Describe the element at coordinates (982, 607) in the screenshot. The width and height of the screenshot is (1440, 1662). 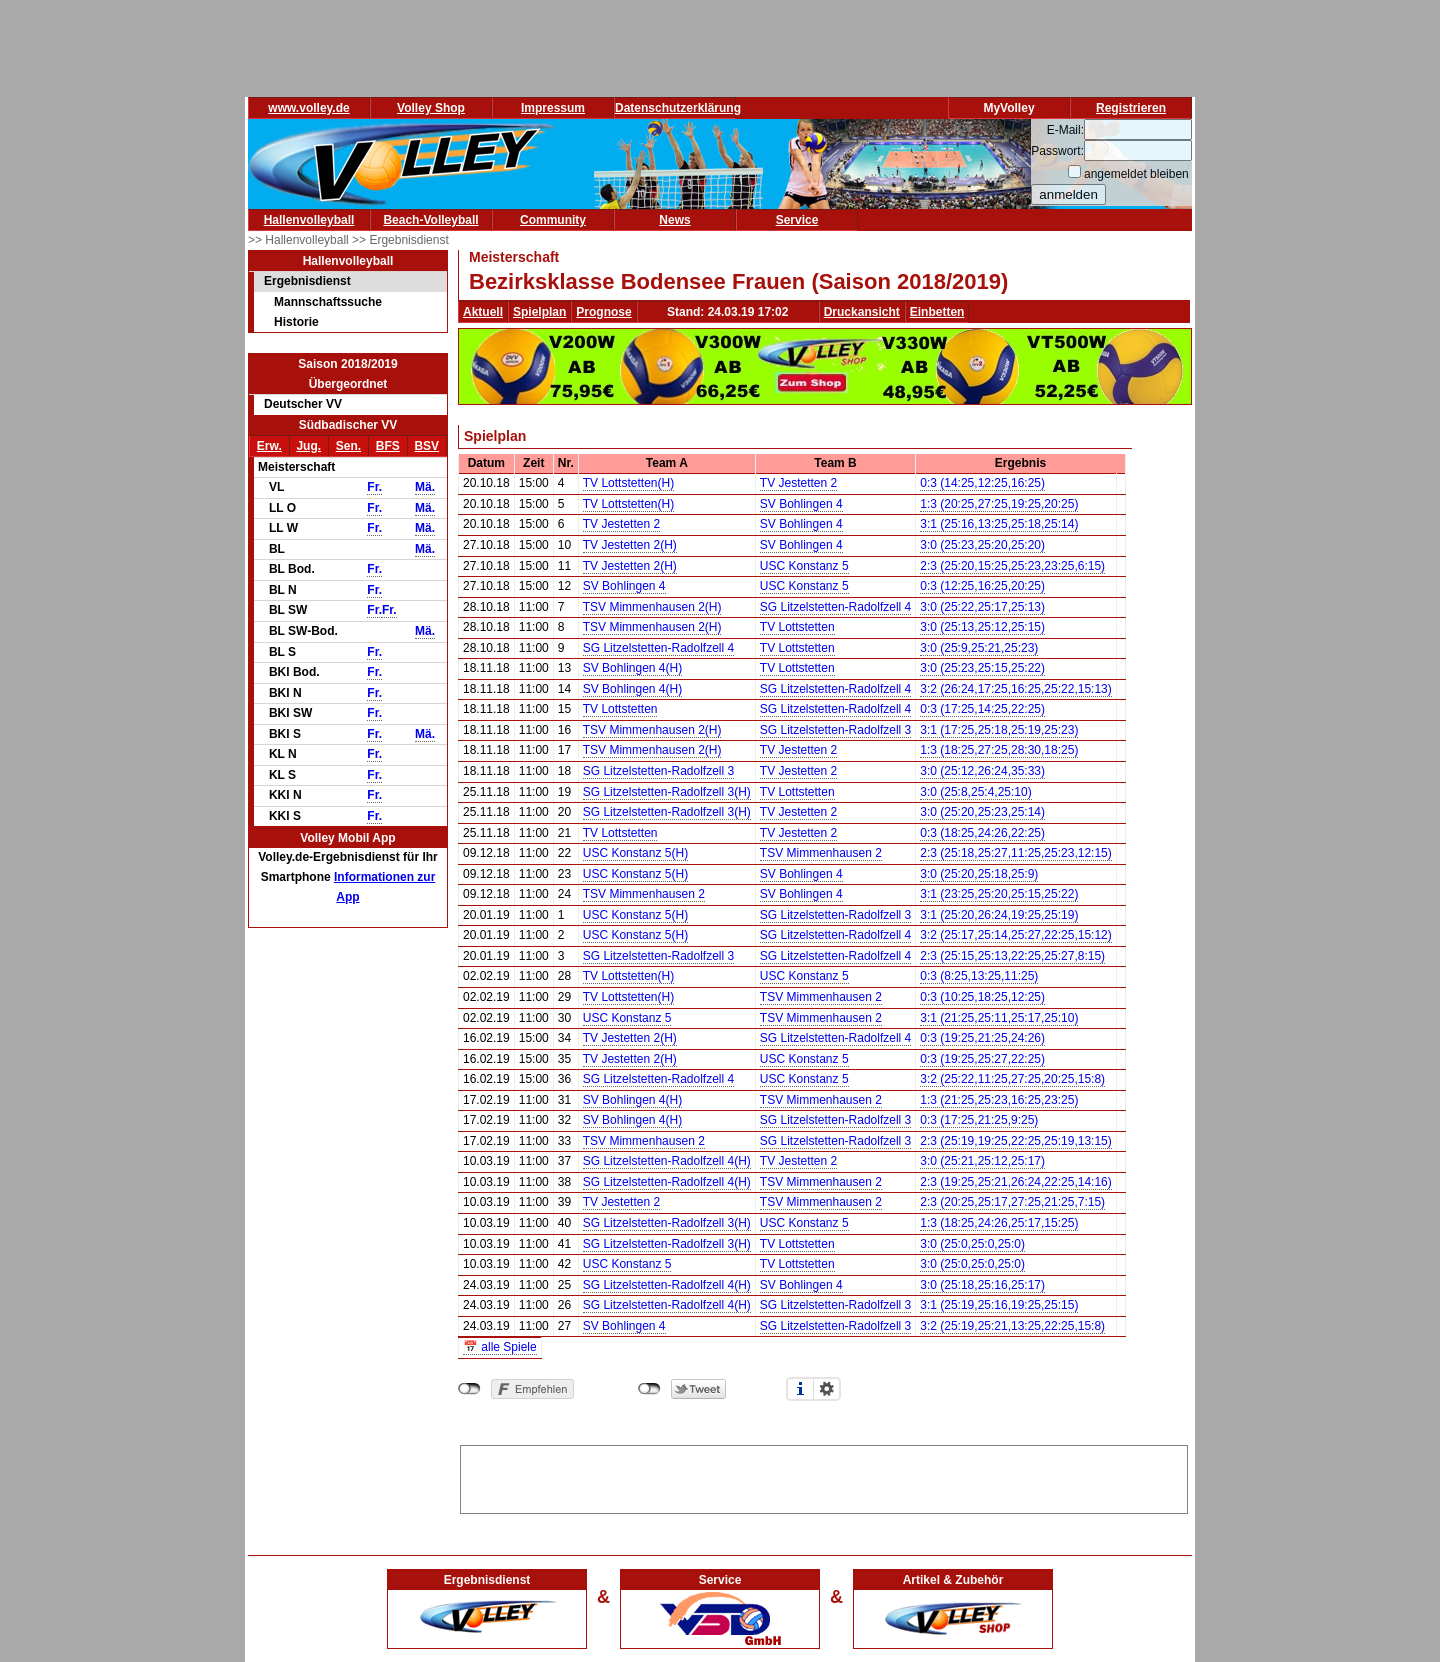
I see `3:0 (25:22,25:17,25:13)` at that location.